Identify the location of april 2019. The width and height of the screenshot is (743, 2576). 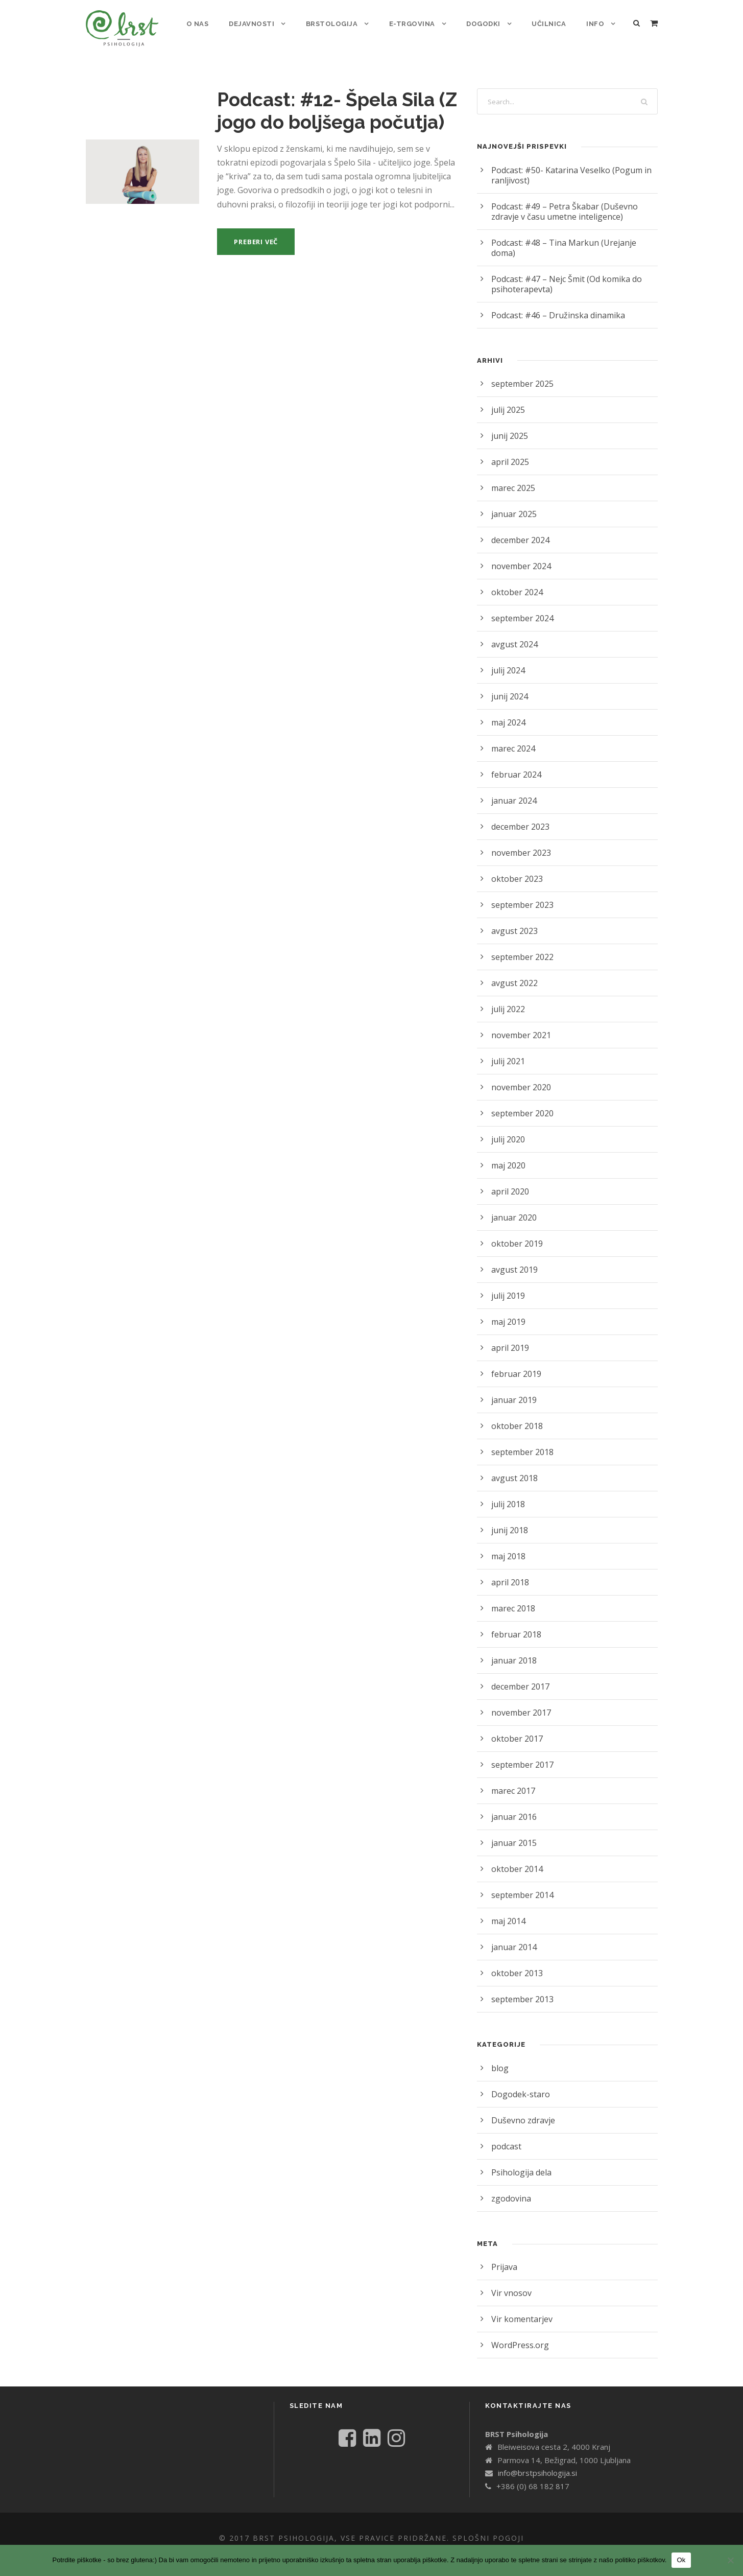
(509, 1337).